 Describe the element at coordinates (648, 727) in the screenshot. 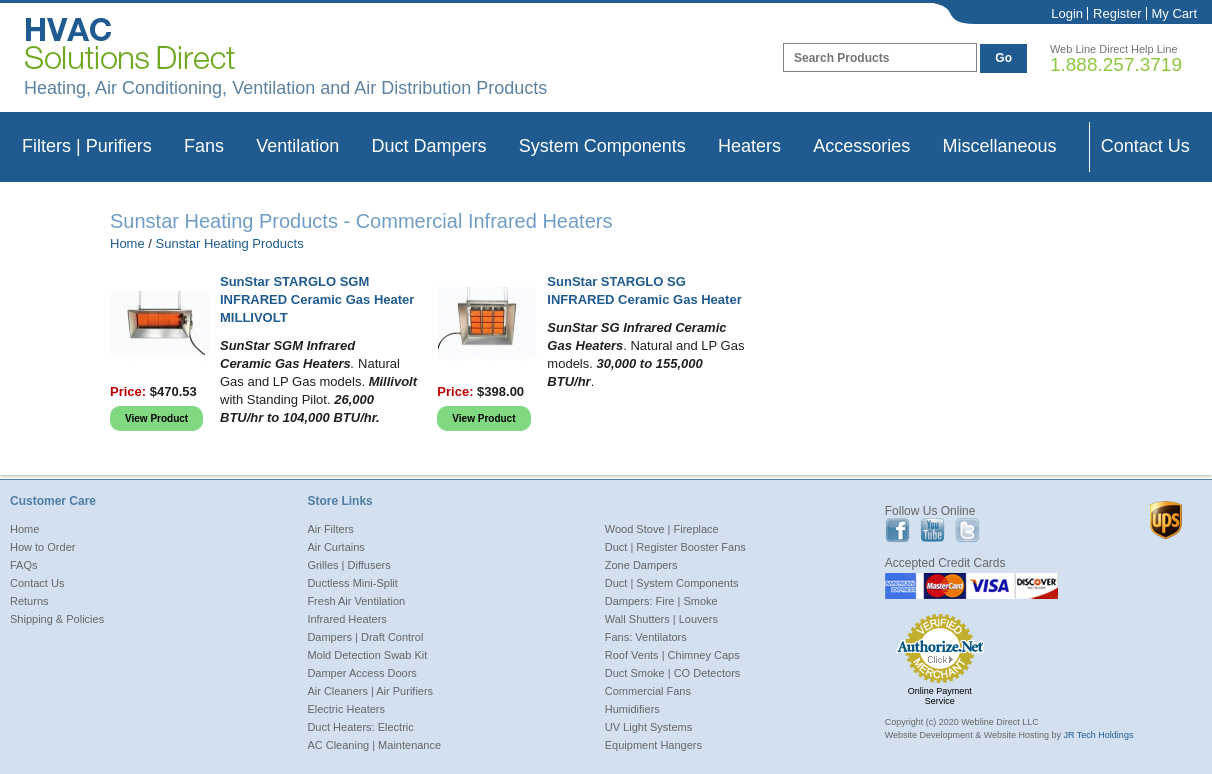

I see `UV Light Systems` at that location.